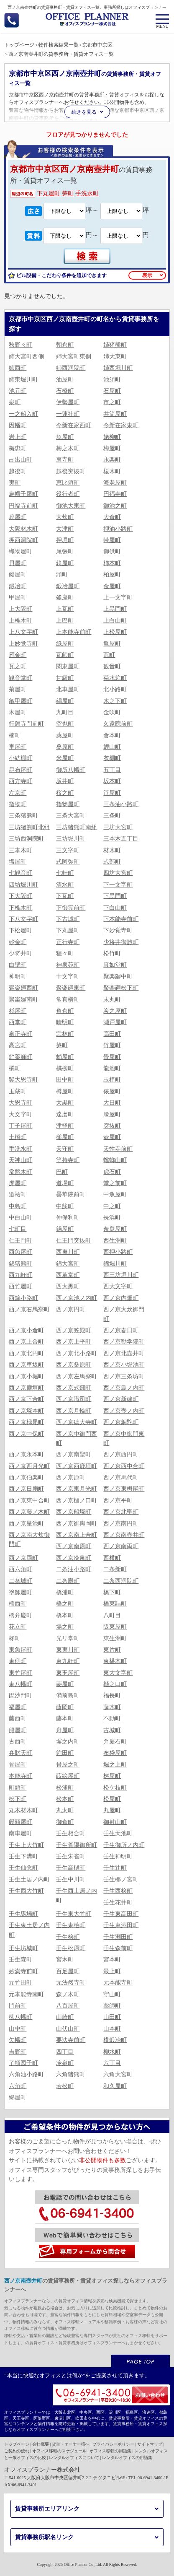 The width and height of the screenshot is (174, 2576). What do you see at coordinates (115, 1638) in the screenshot?
I see `東生洲町` at bounding box center [115, 1638].